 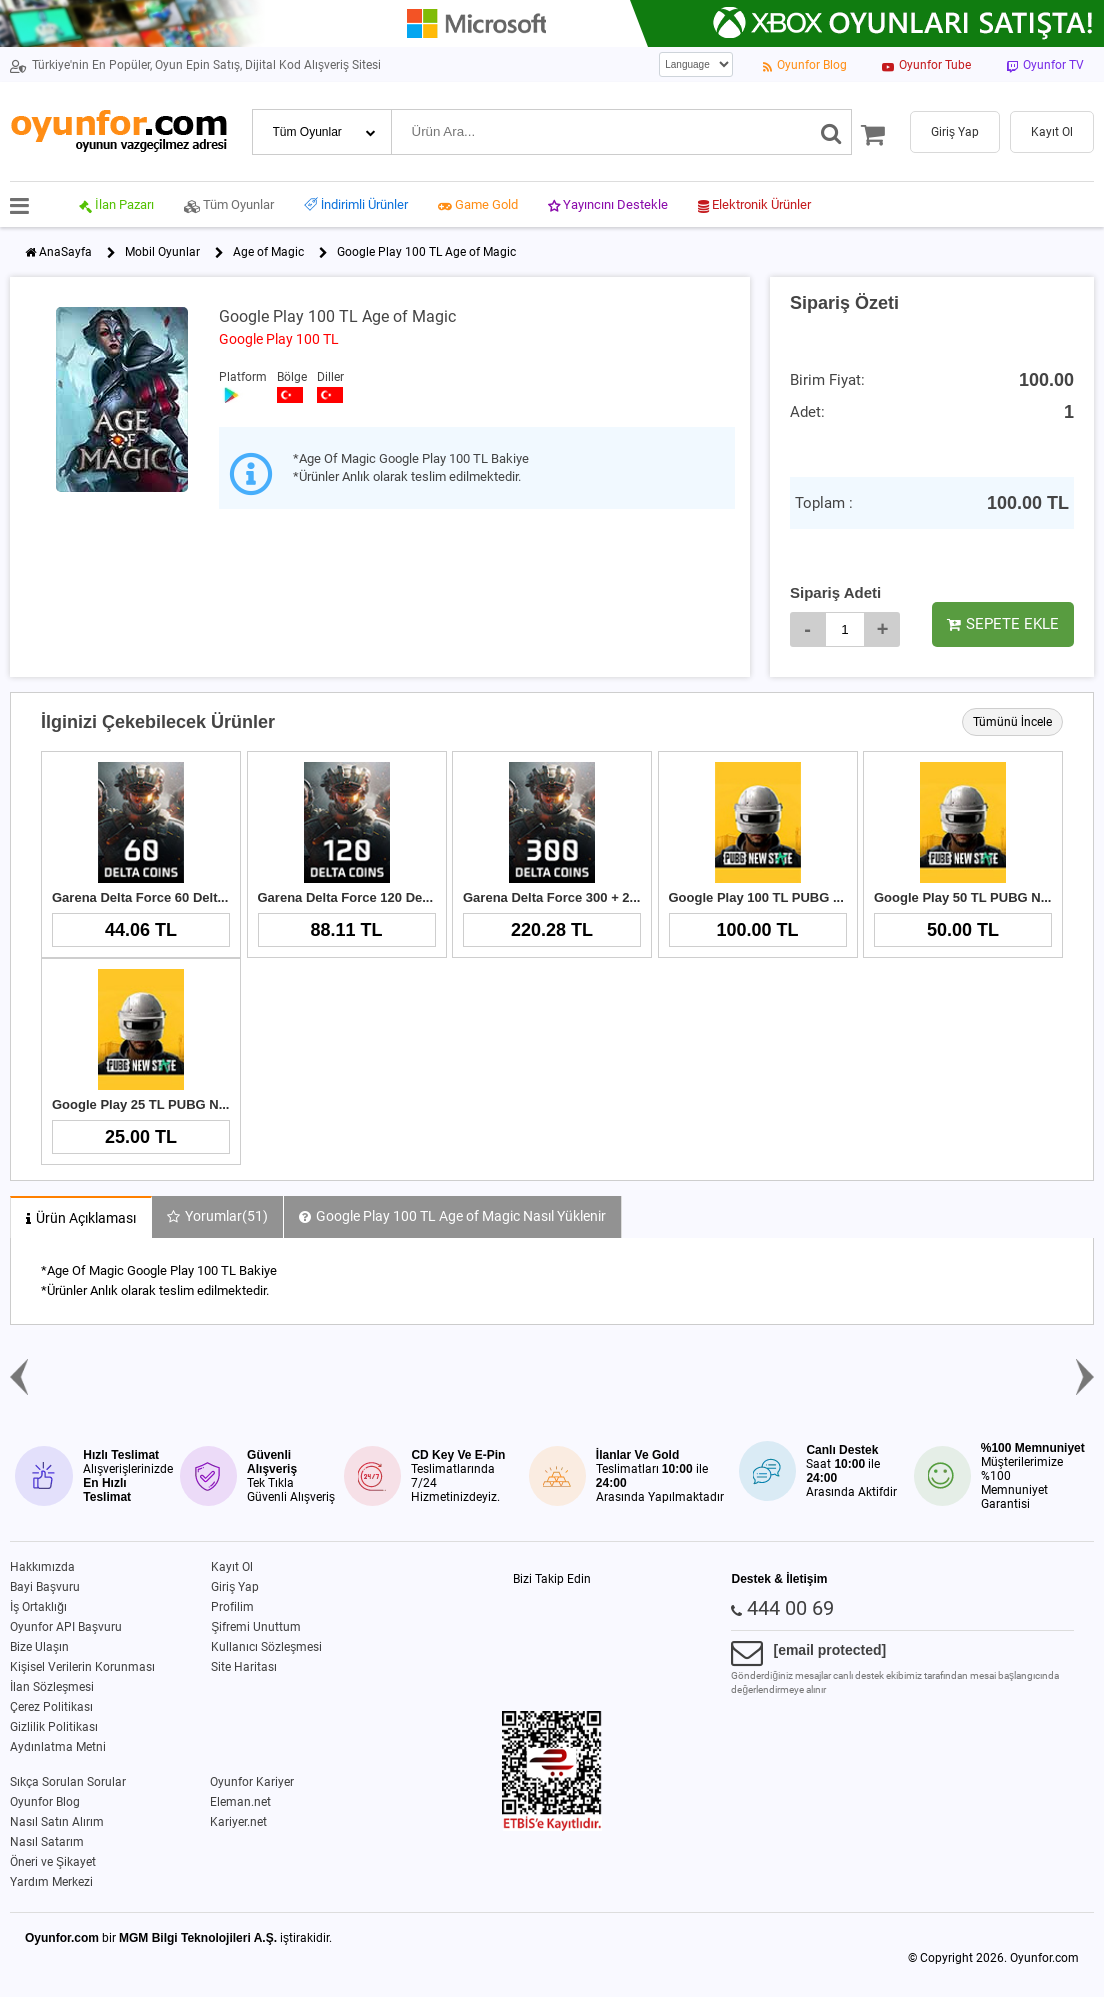 What do you see at coordinates (47, 1842) in the screenshot?
I see `Nasıl Satarım` at bounding box center [47, 1842].